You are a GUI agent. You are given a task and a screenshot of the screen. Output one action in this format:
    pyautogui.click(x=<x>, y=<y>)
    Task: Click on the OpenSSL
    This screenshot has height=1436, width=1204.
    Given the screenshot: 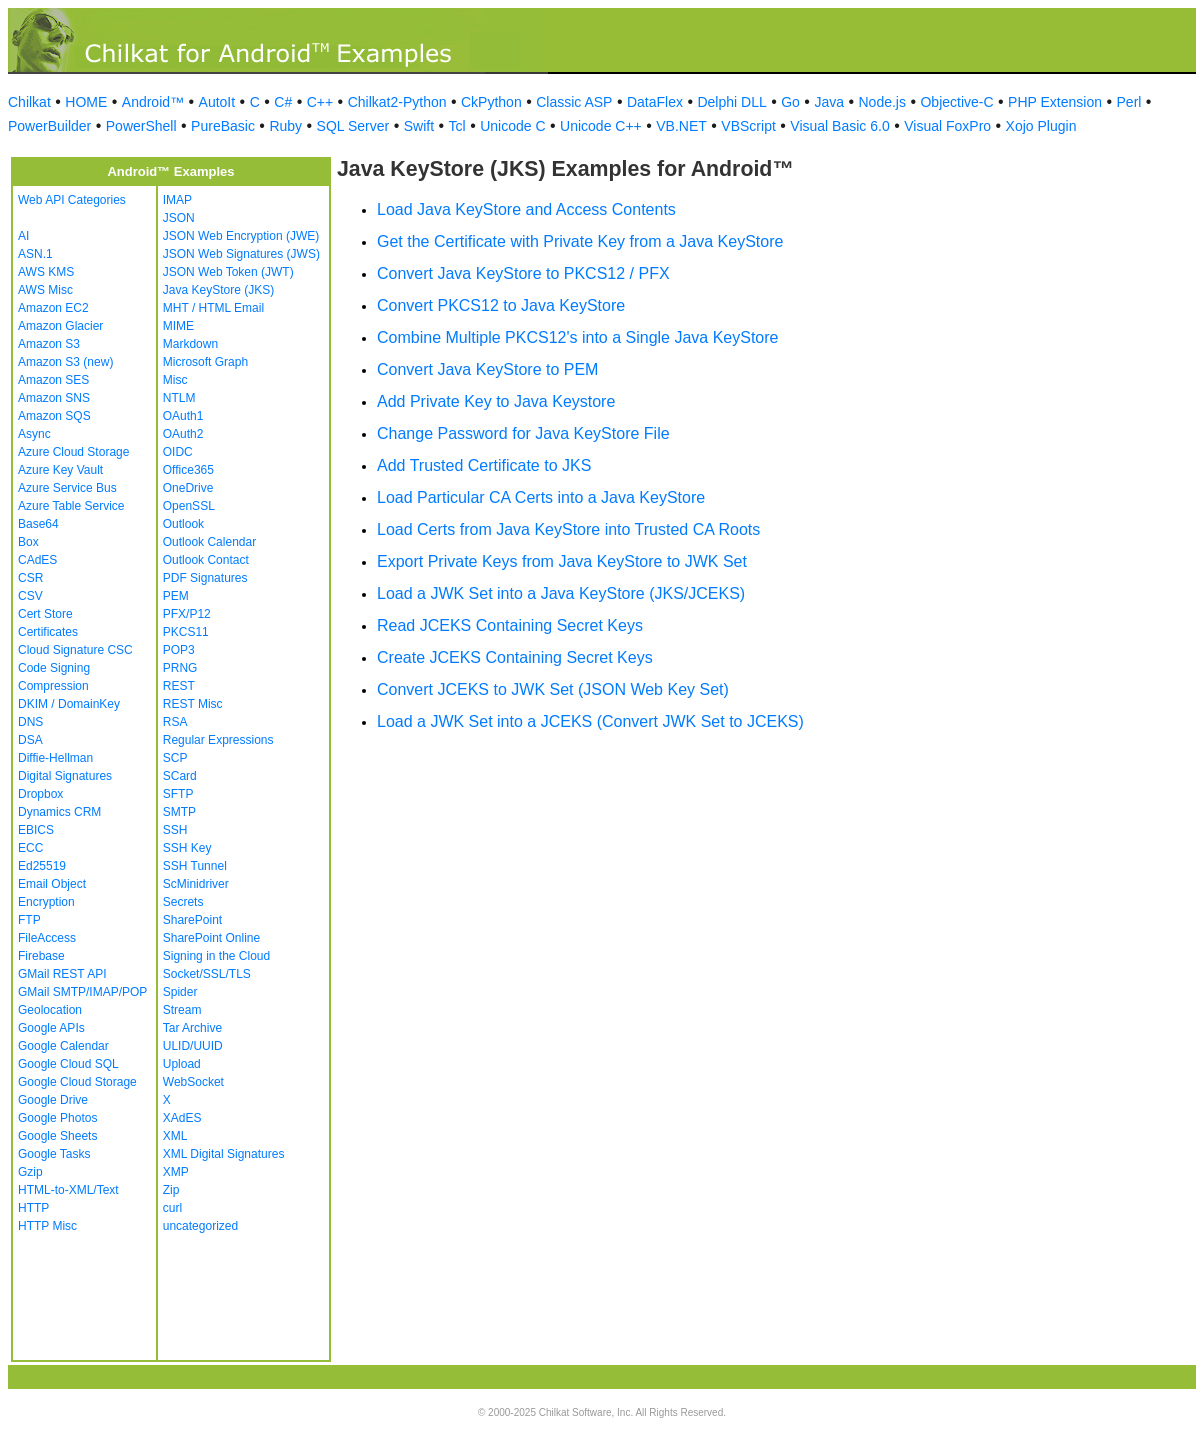 What is the action you would take?
    pyautogui.click(x=189, y=506)
    